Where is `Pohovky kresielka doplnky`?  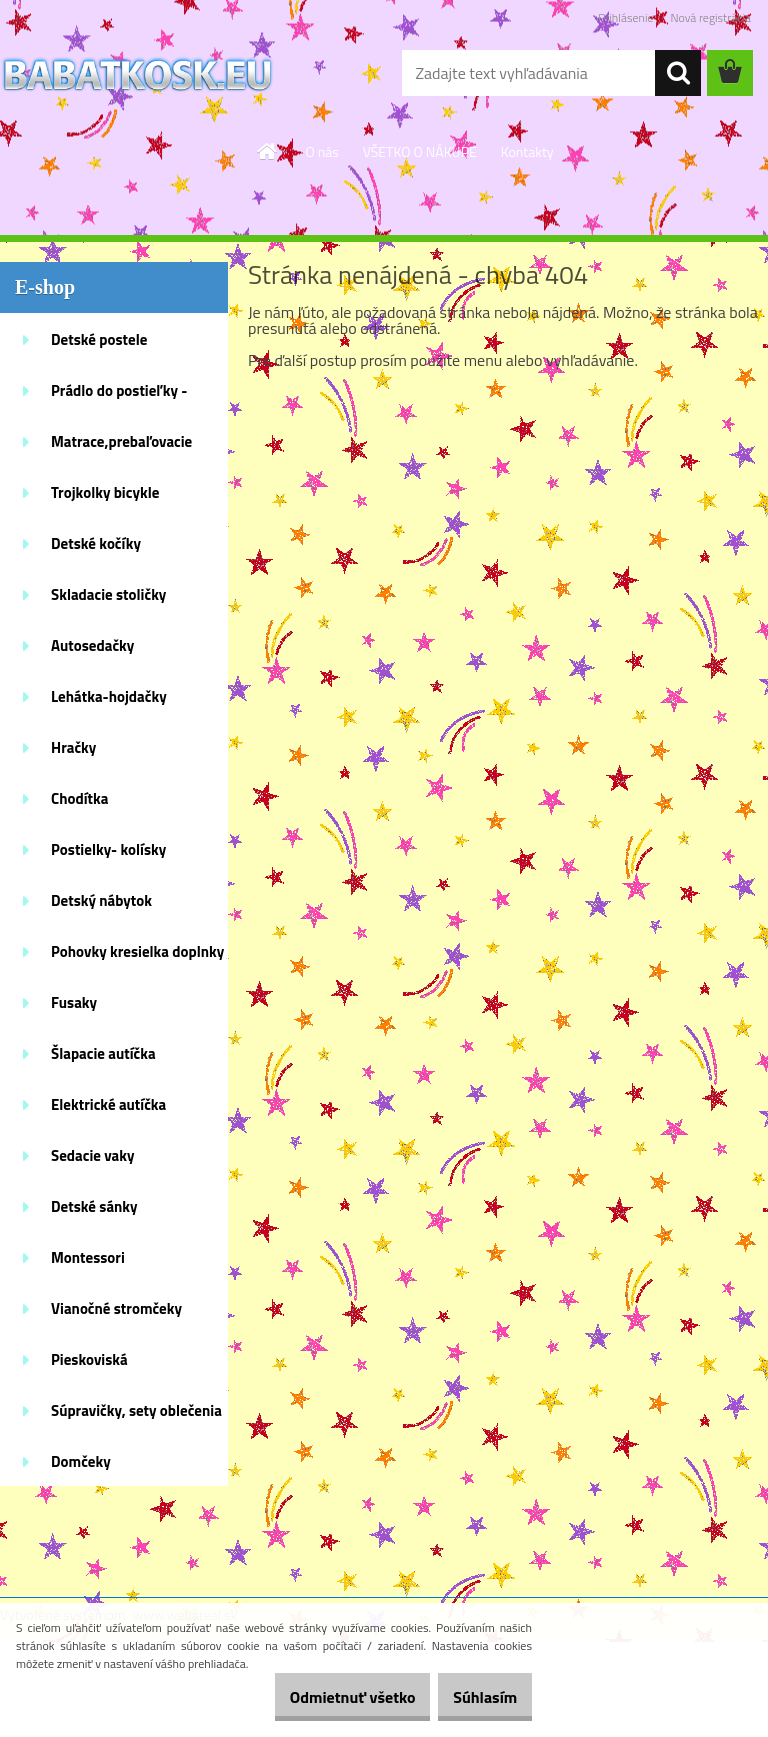
Pohovky kresielka doplnky is located at coordinates (137, 951).